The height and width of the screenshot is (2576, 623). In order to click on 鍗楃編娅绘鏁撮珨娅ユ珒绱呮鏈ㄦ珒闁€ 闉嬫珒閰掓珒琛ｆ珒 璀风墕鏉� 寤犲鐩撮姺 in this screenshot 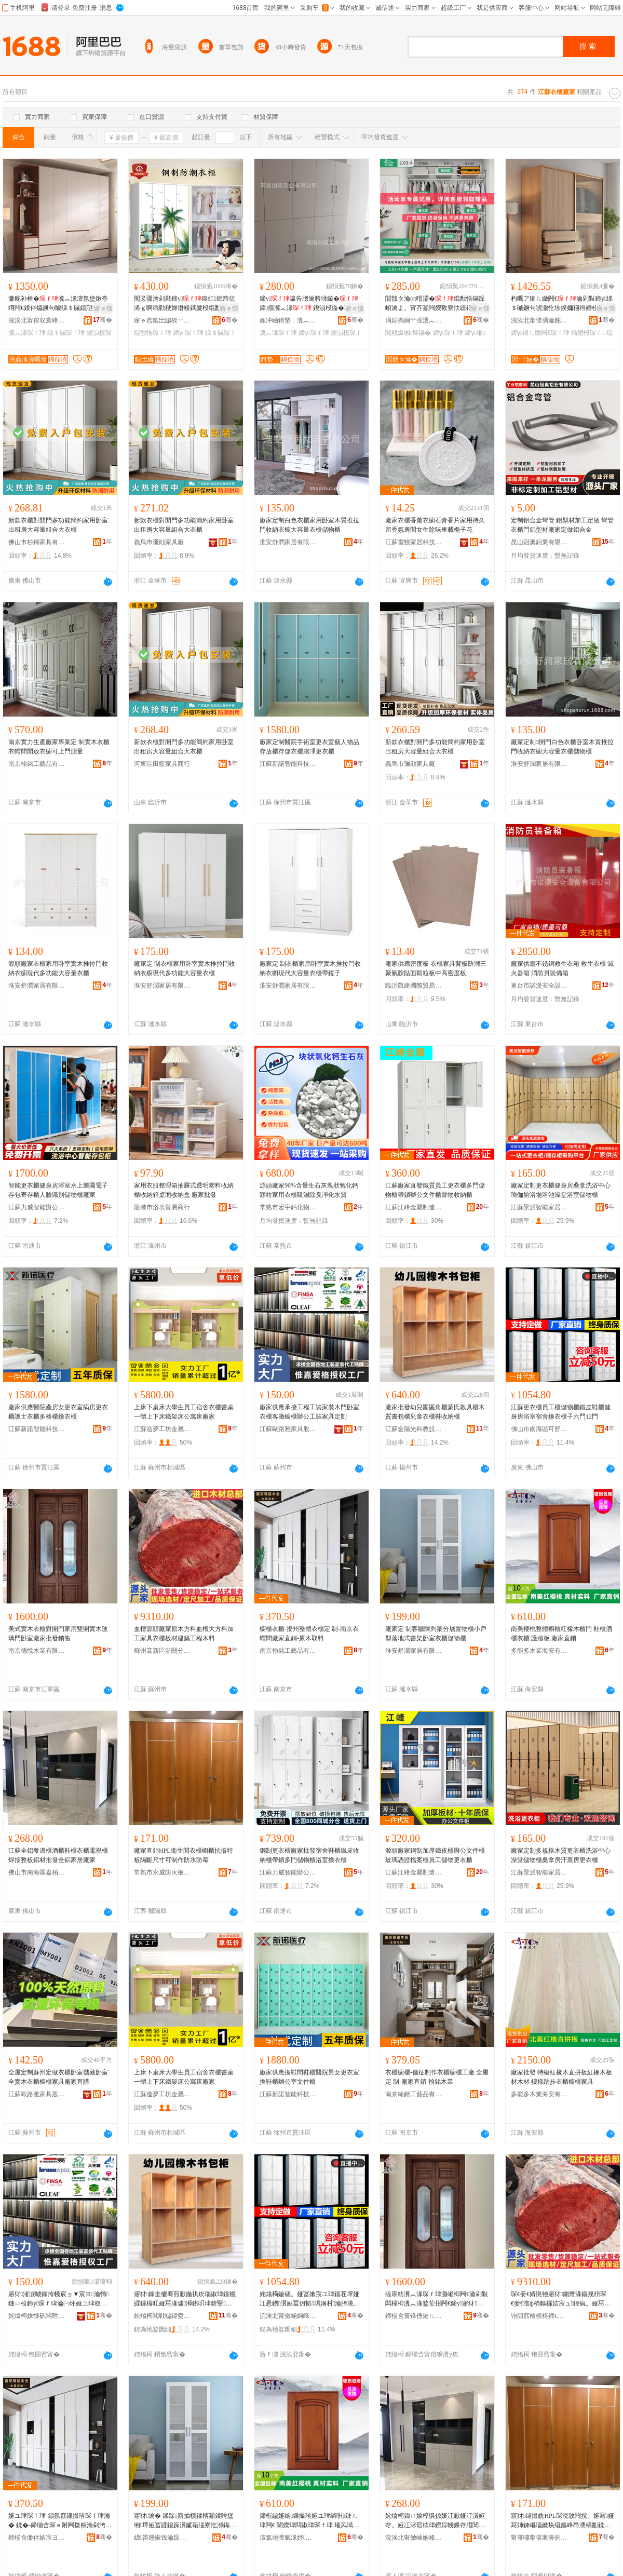, I will do `click(309, 2521)`.